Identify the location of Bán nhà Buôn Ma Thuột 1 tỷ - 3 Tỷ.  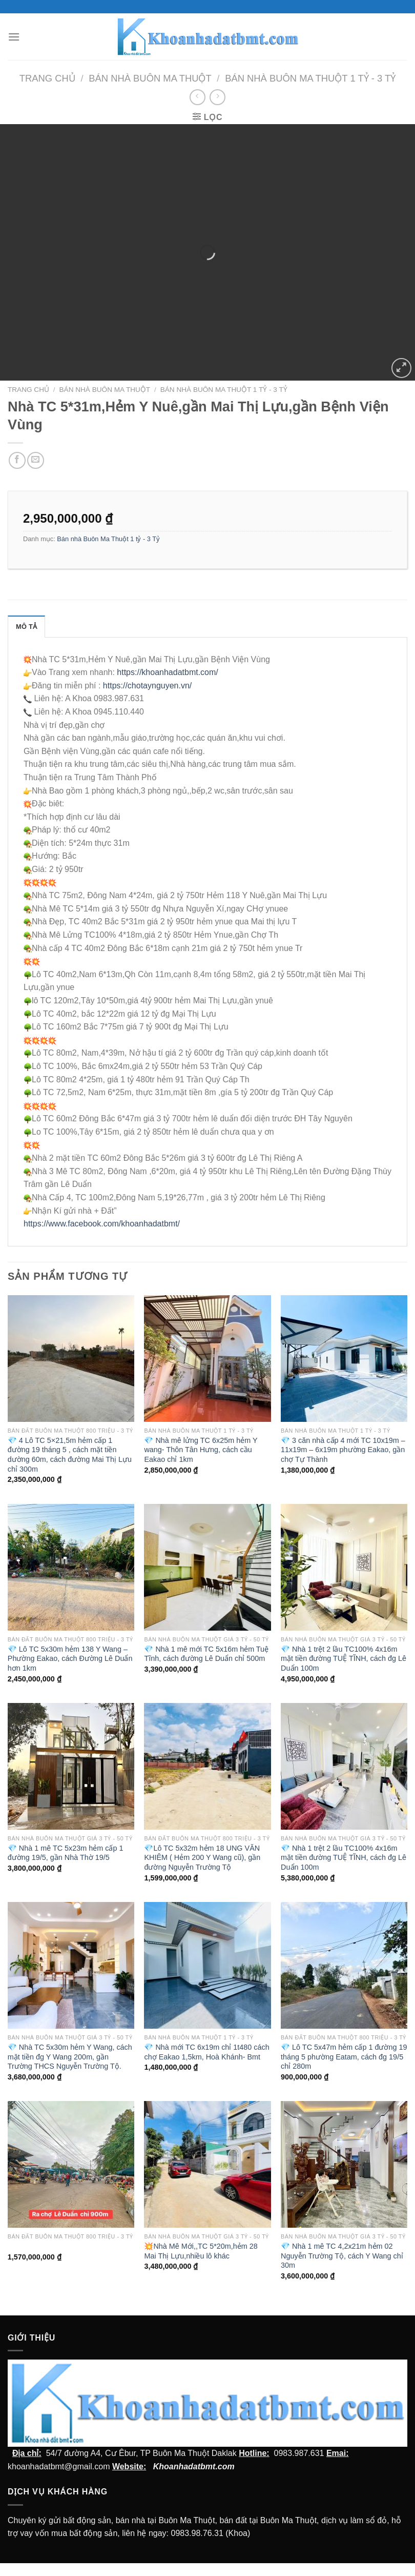
(310, 78).